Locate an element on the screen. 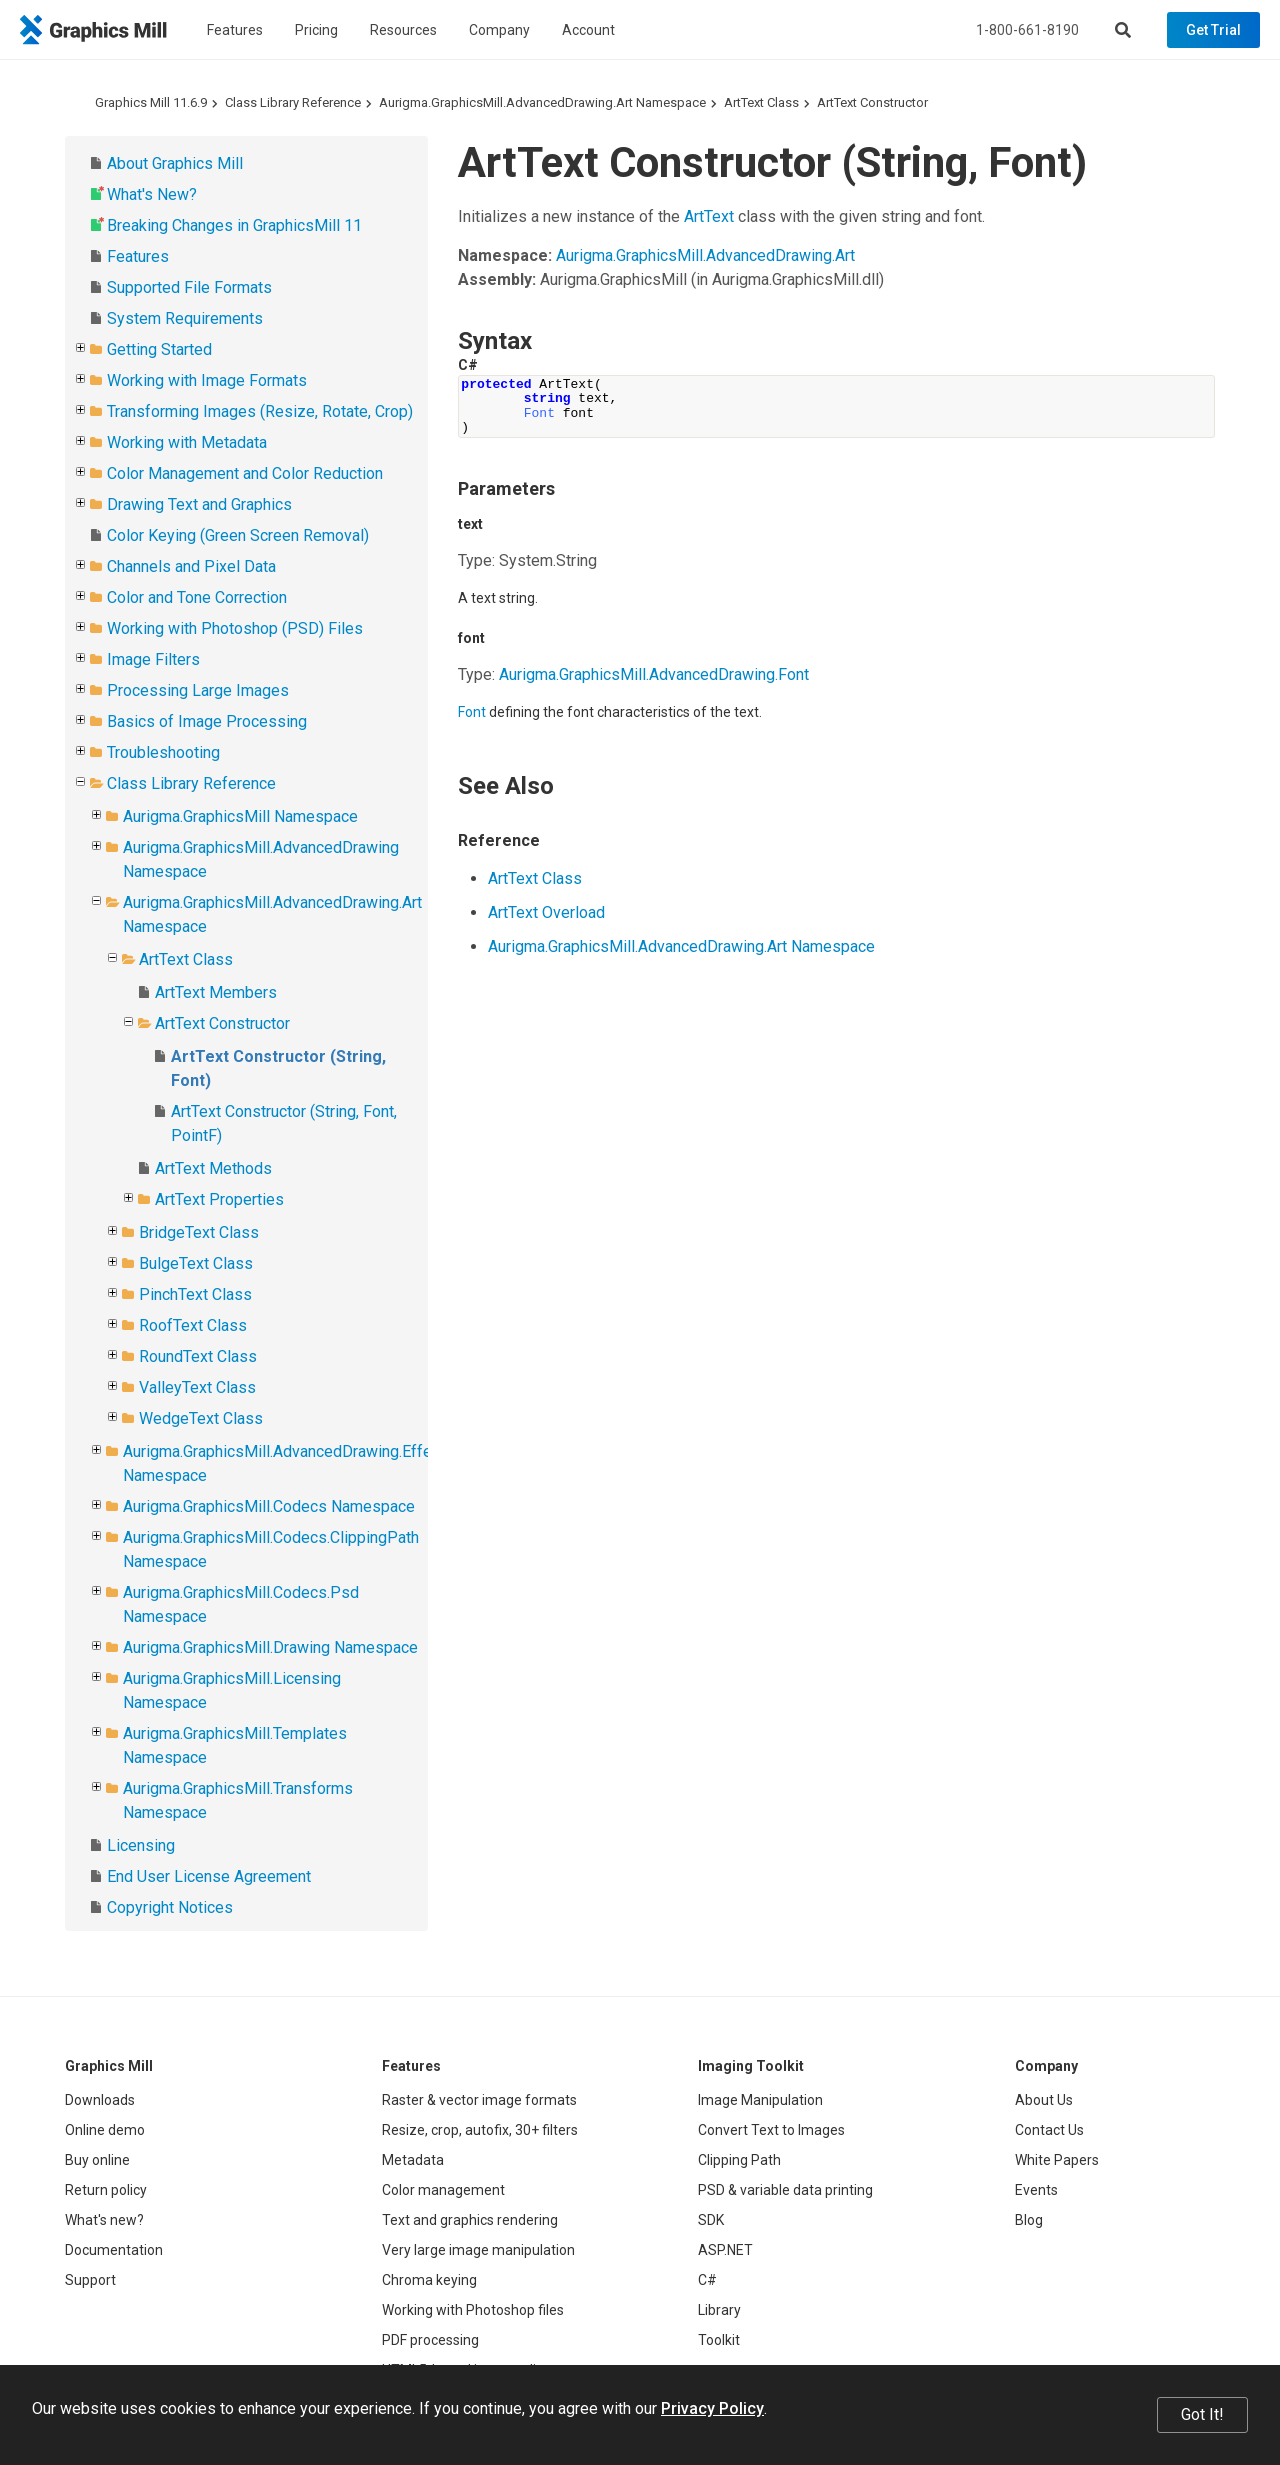 This screenshot has height=2465, width=1280. ArtText Methods is located at coordinates (213, 1168).